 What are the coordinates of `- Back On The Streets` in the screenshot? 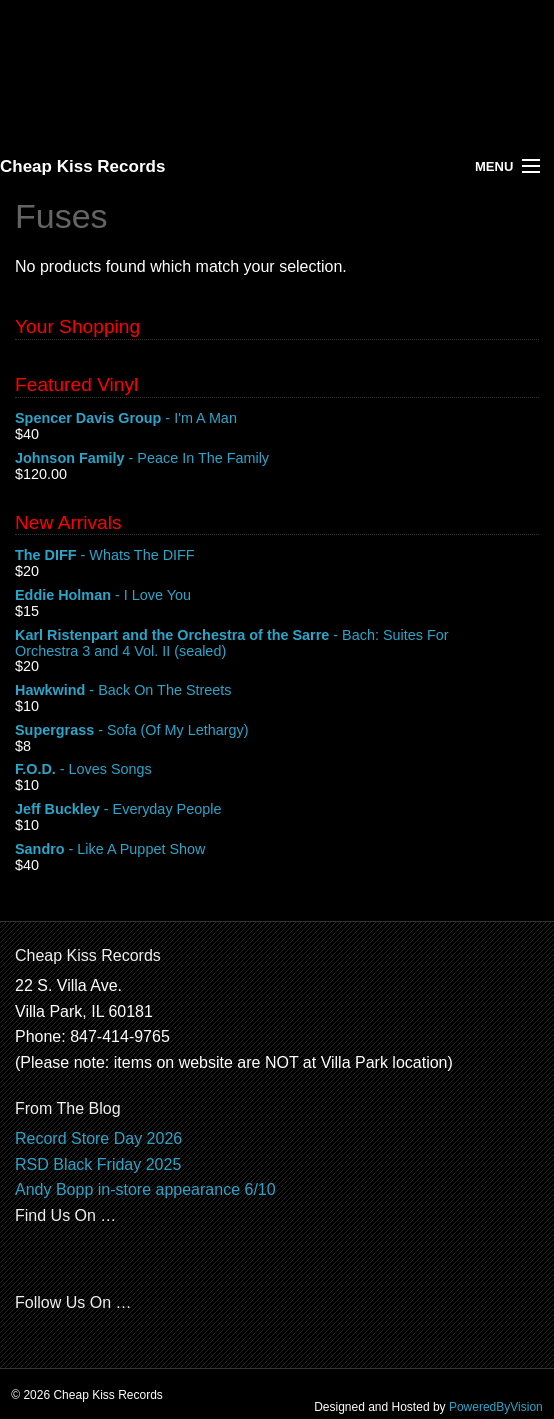 It's located at (277, 691).